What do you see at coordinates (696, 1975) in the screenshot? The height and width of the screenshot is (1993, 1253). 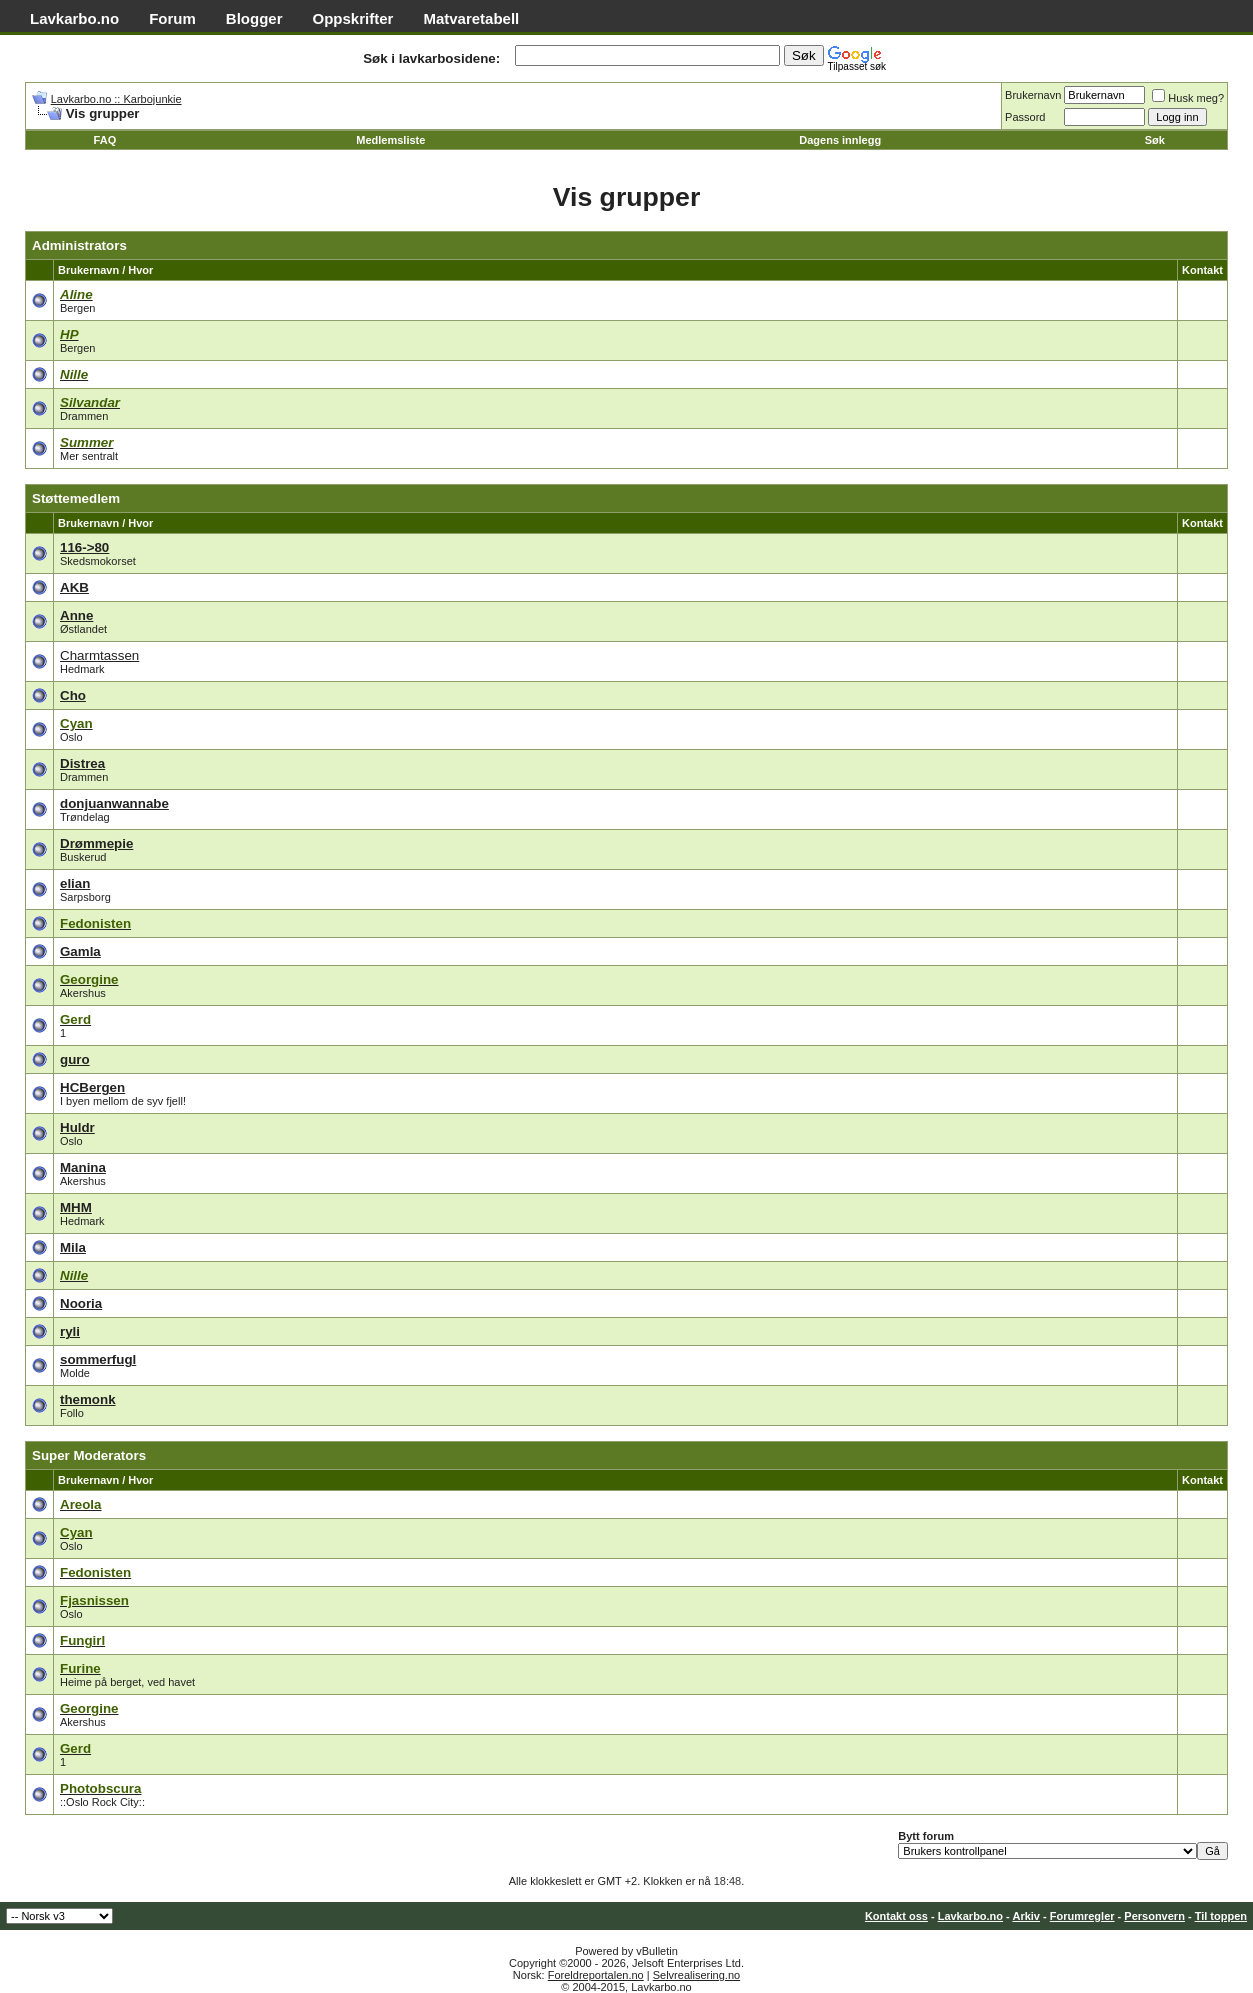 I see `Selvrealisering.no` at bounding box center [696, 1975].